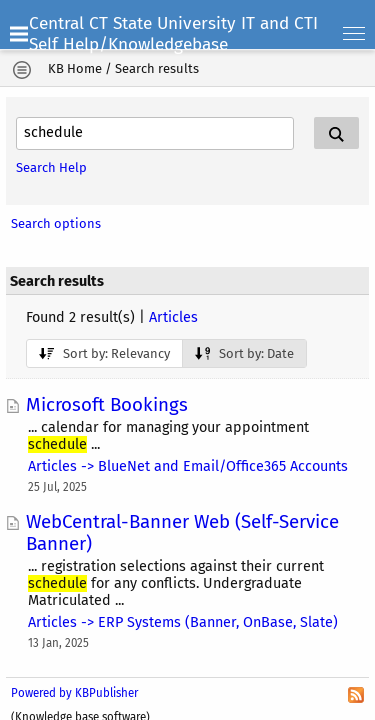 The image size is (375, 720). I want to click on KB Home, so click(75, 68).